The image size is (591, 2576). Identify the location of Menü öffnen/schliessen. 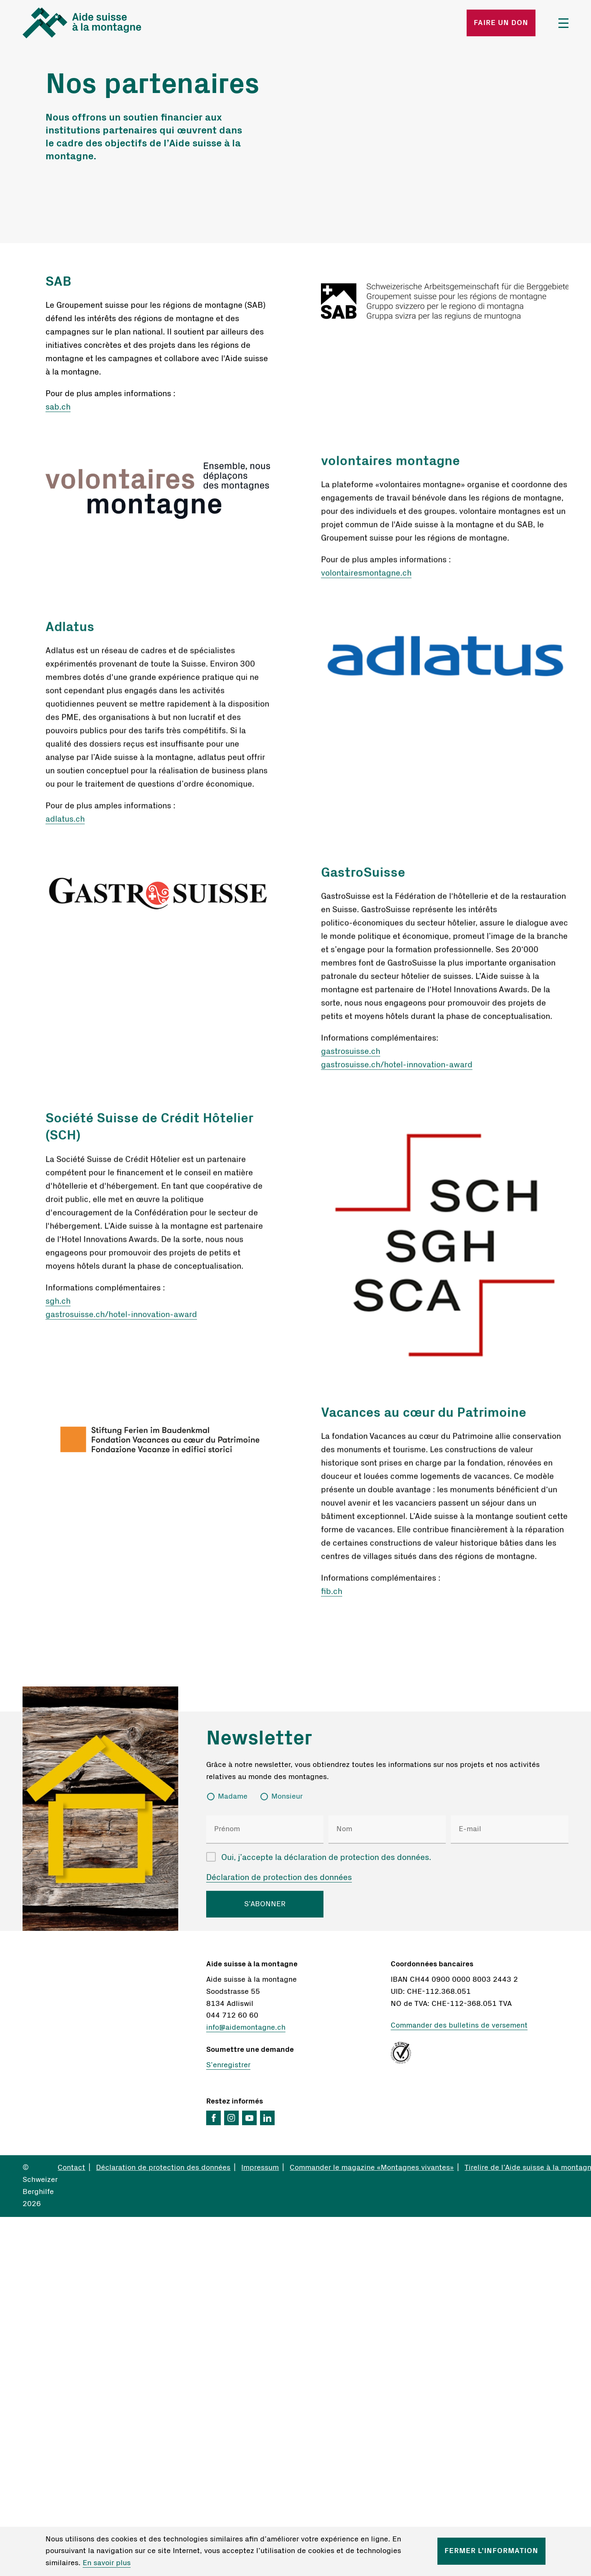
(563, 23).